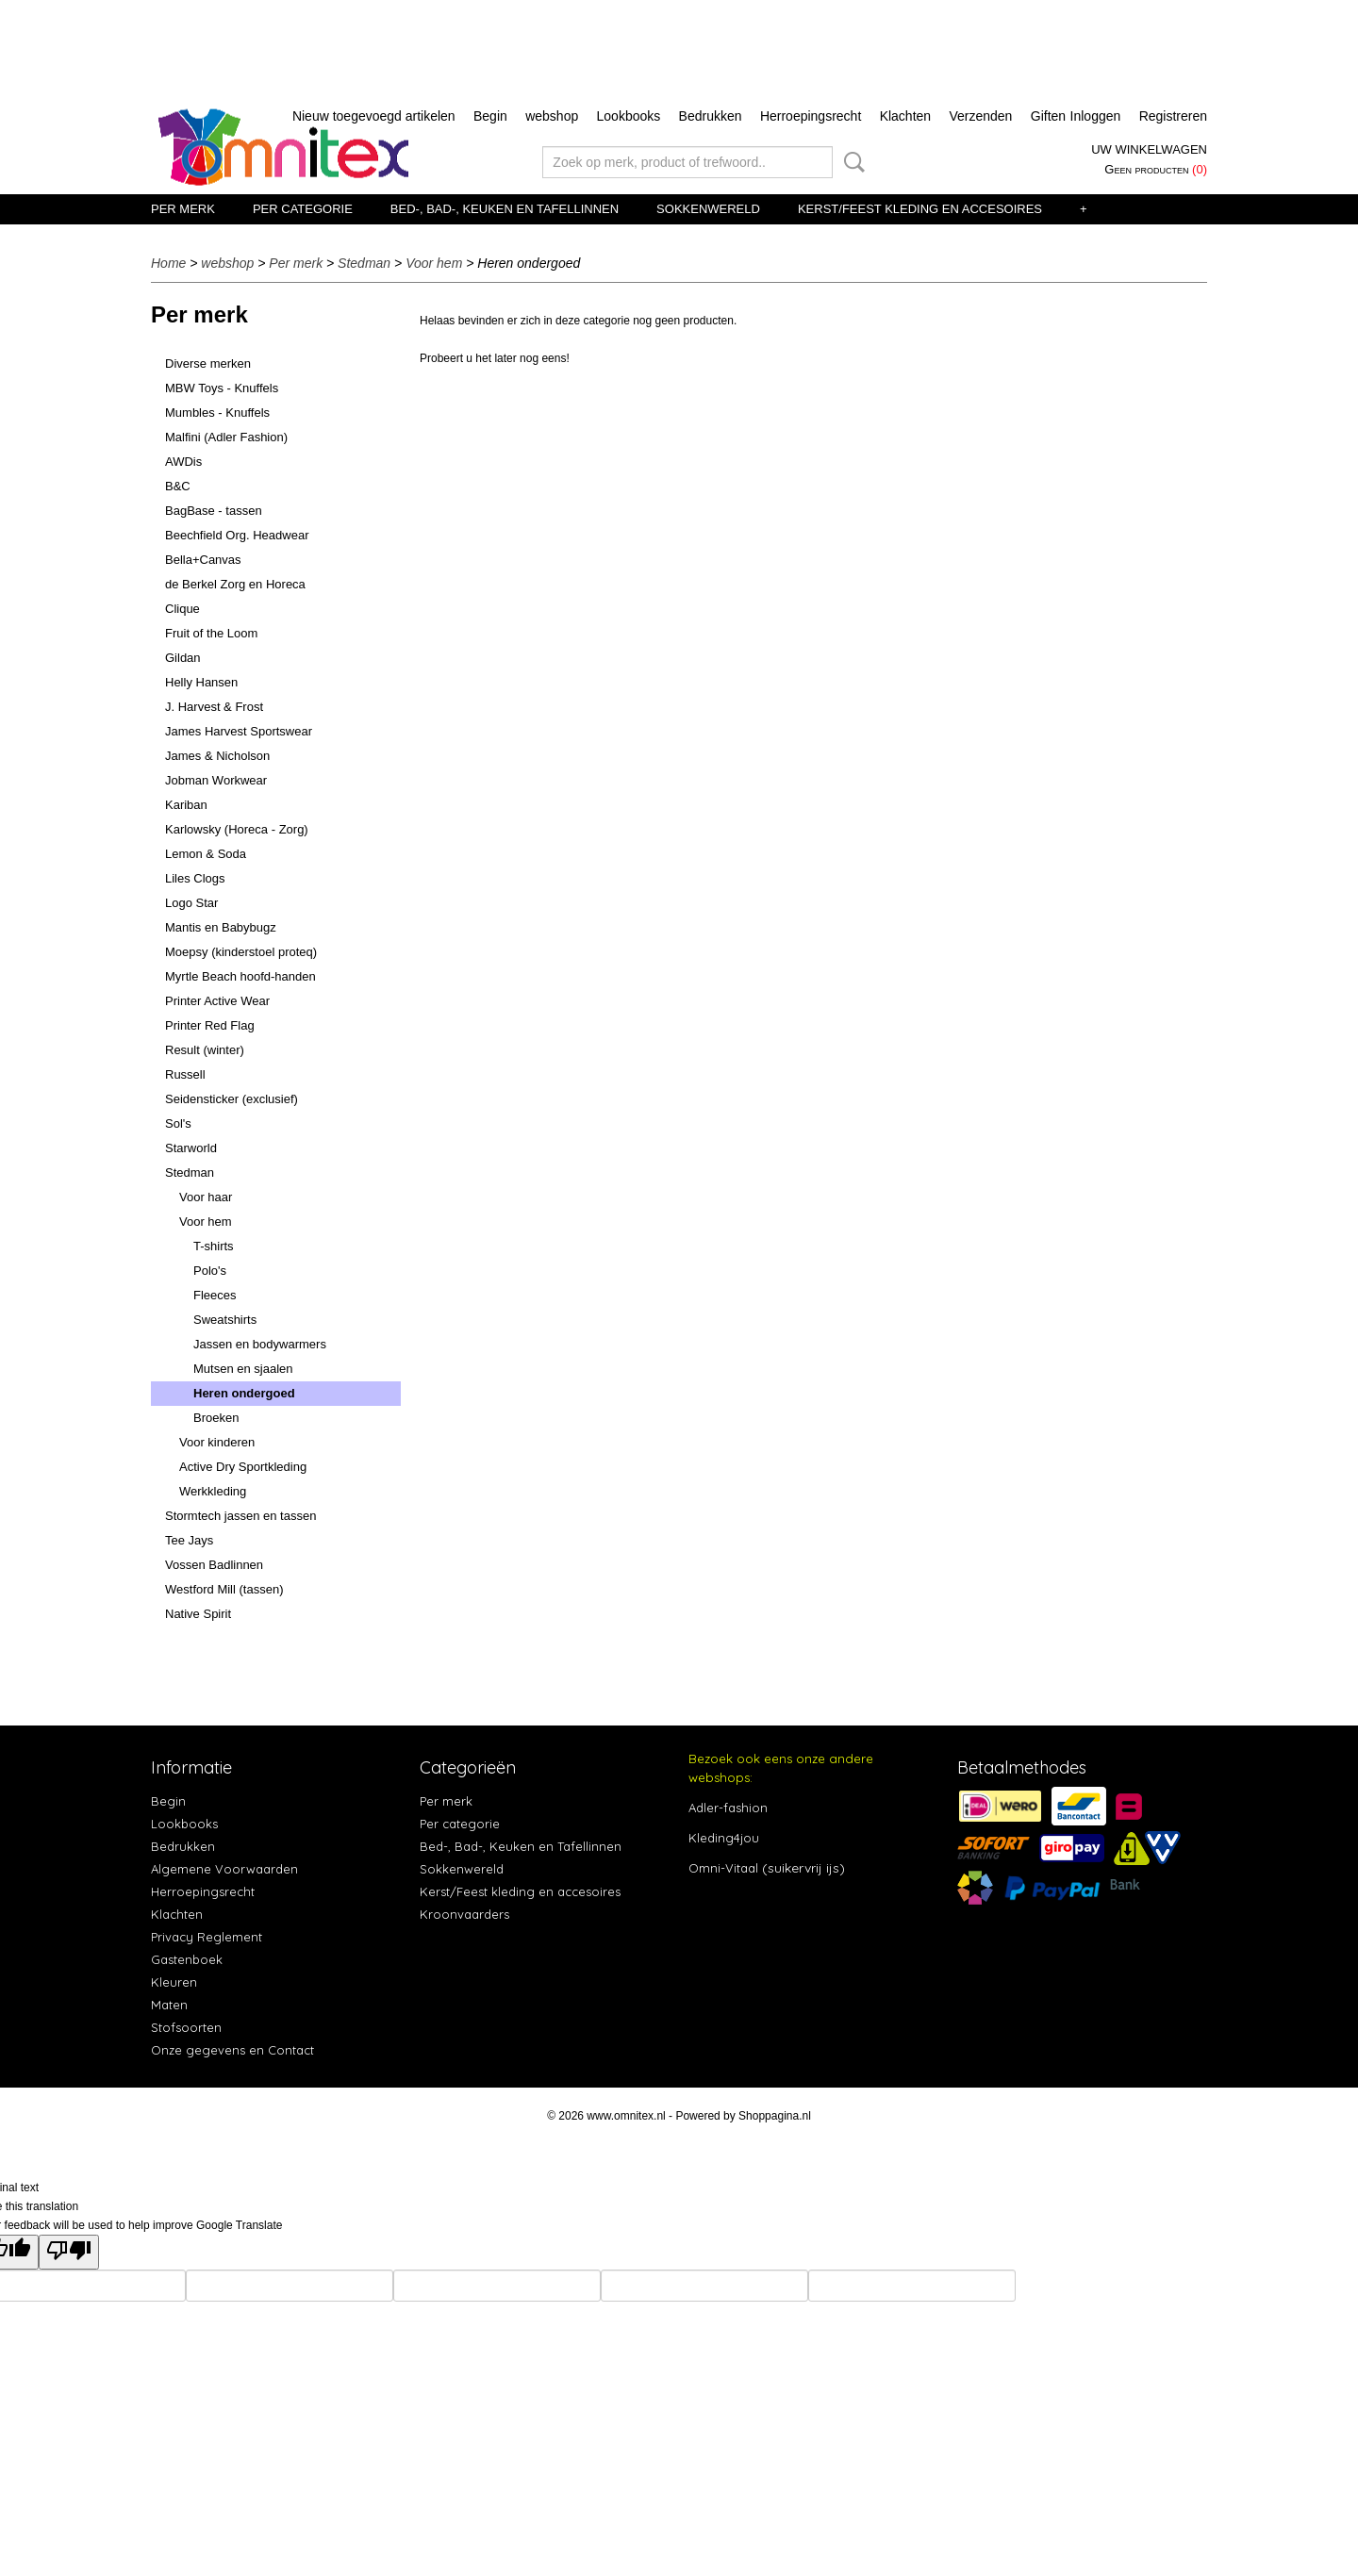  Describe the element at coordinates (208, 363) in the screenshot. I see `Diverse merken` at that location.